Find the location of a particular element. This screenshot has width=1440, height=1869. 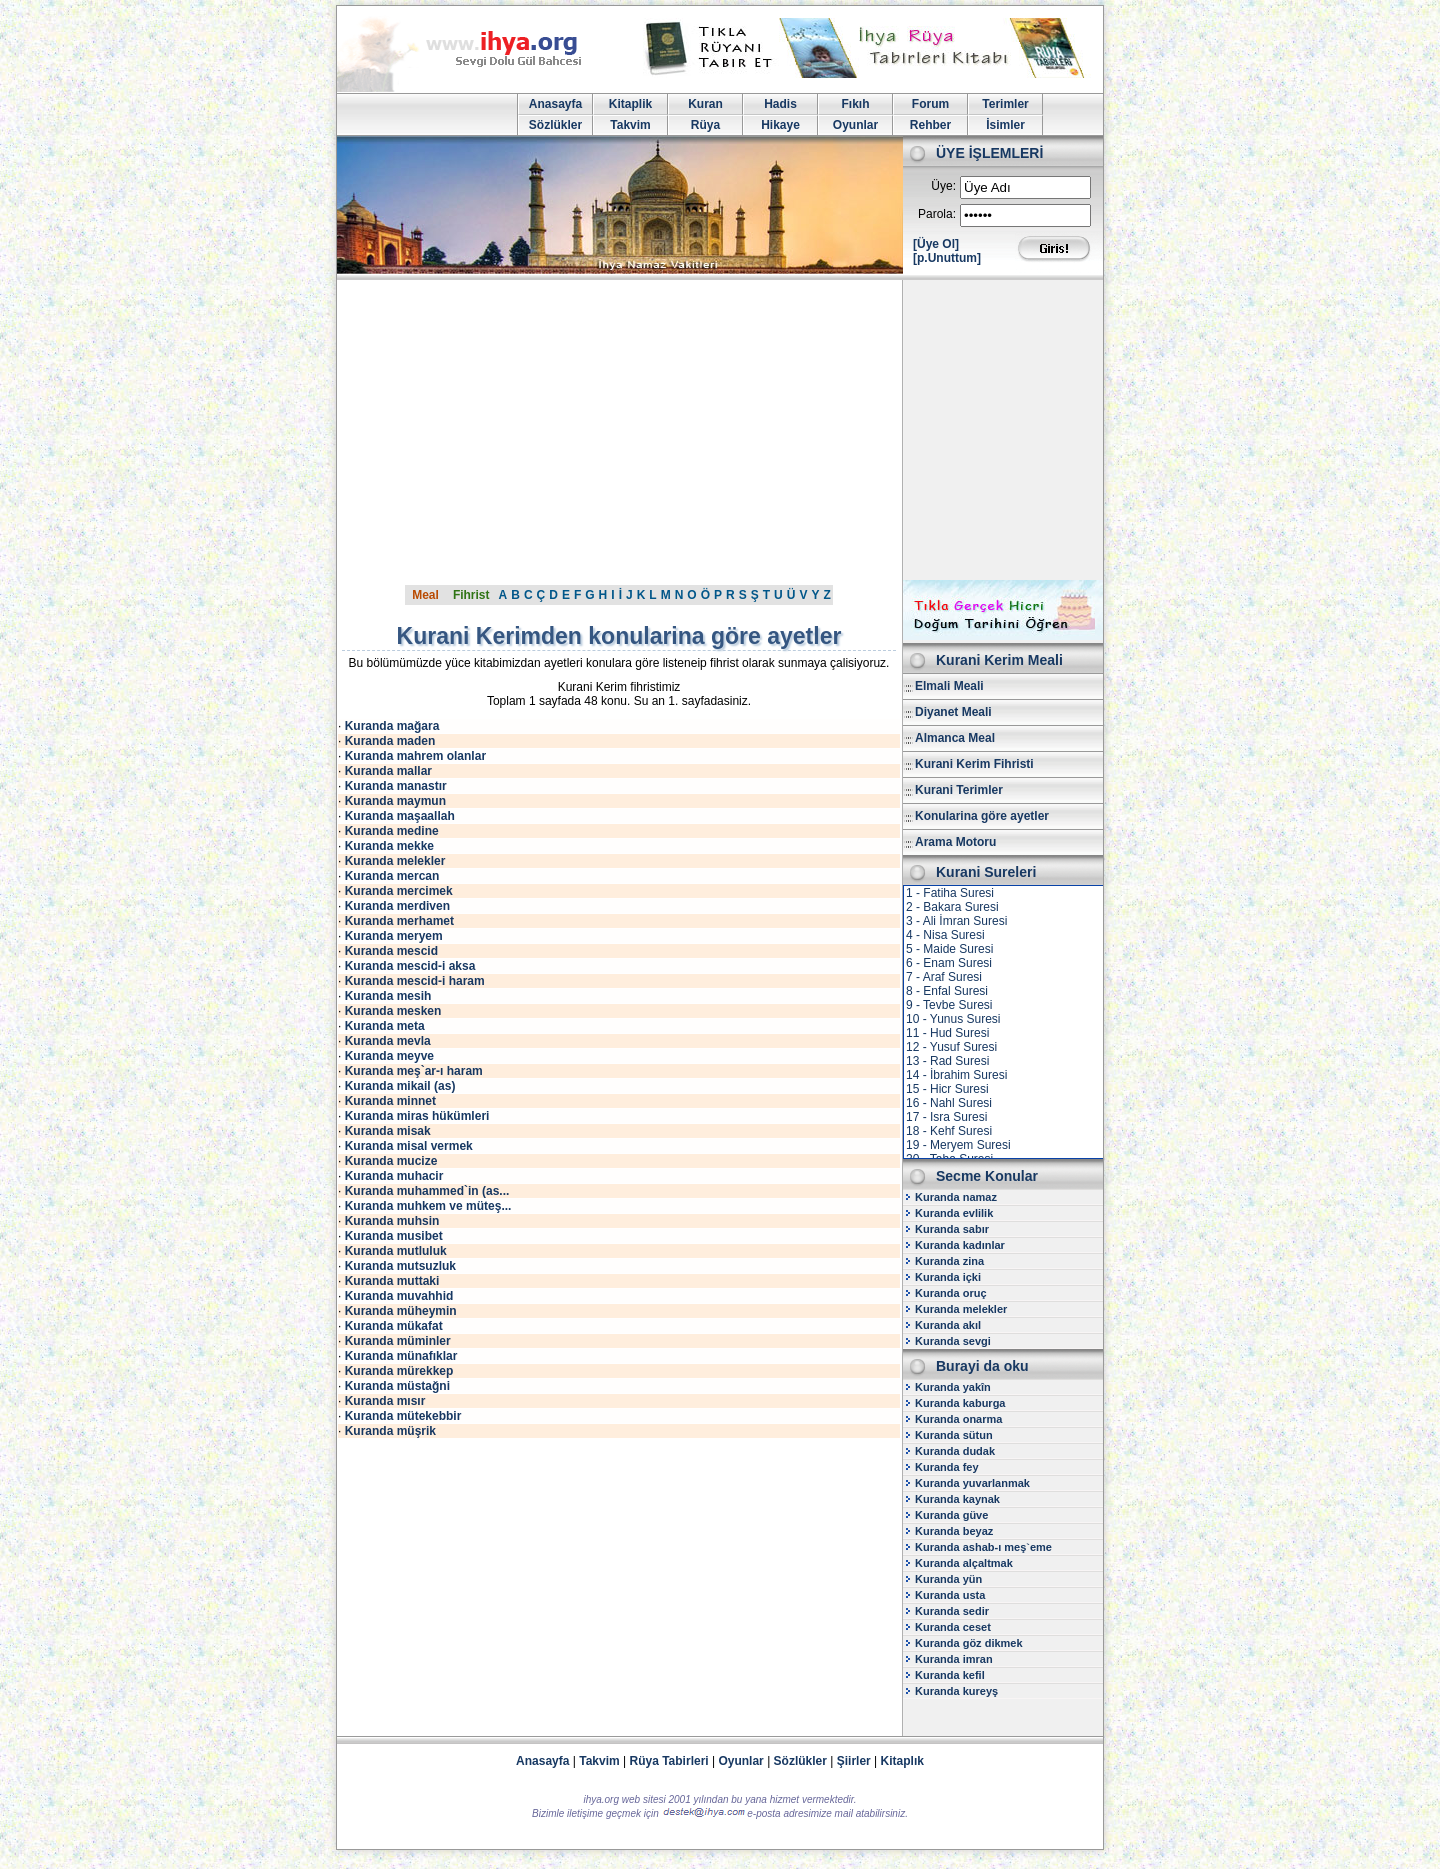

Kuranda mısır is located at coordinates (385, 1401).